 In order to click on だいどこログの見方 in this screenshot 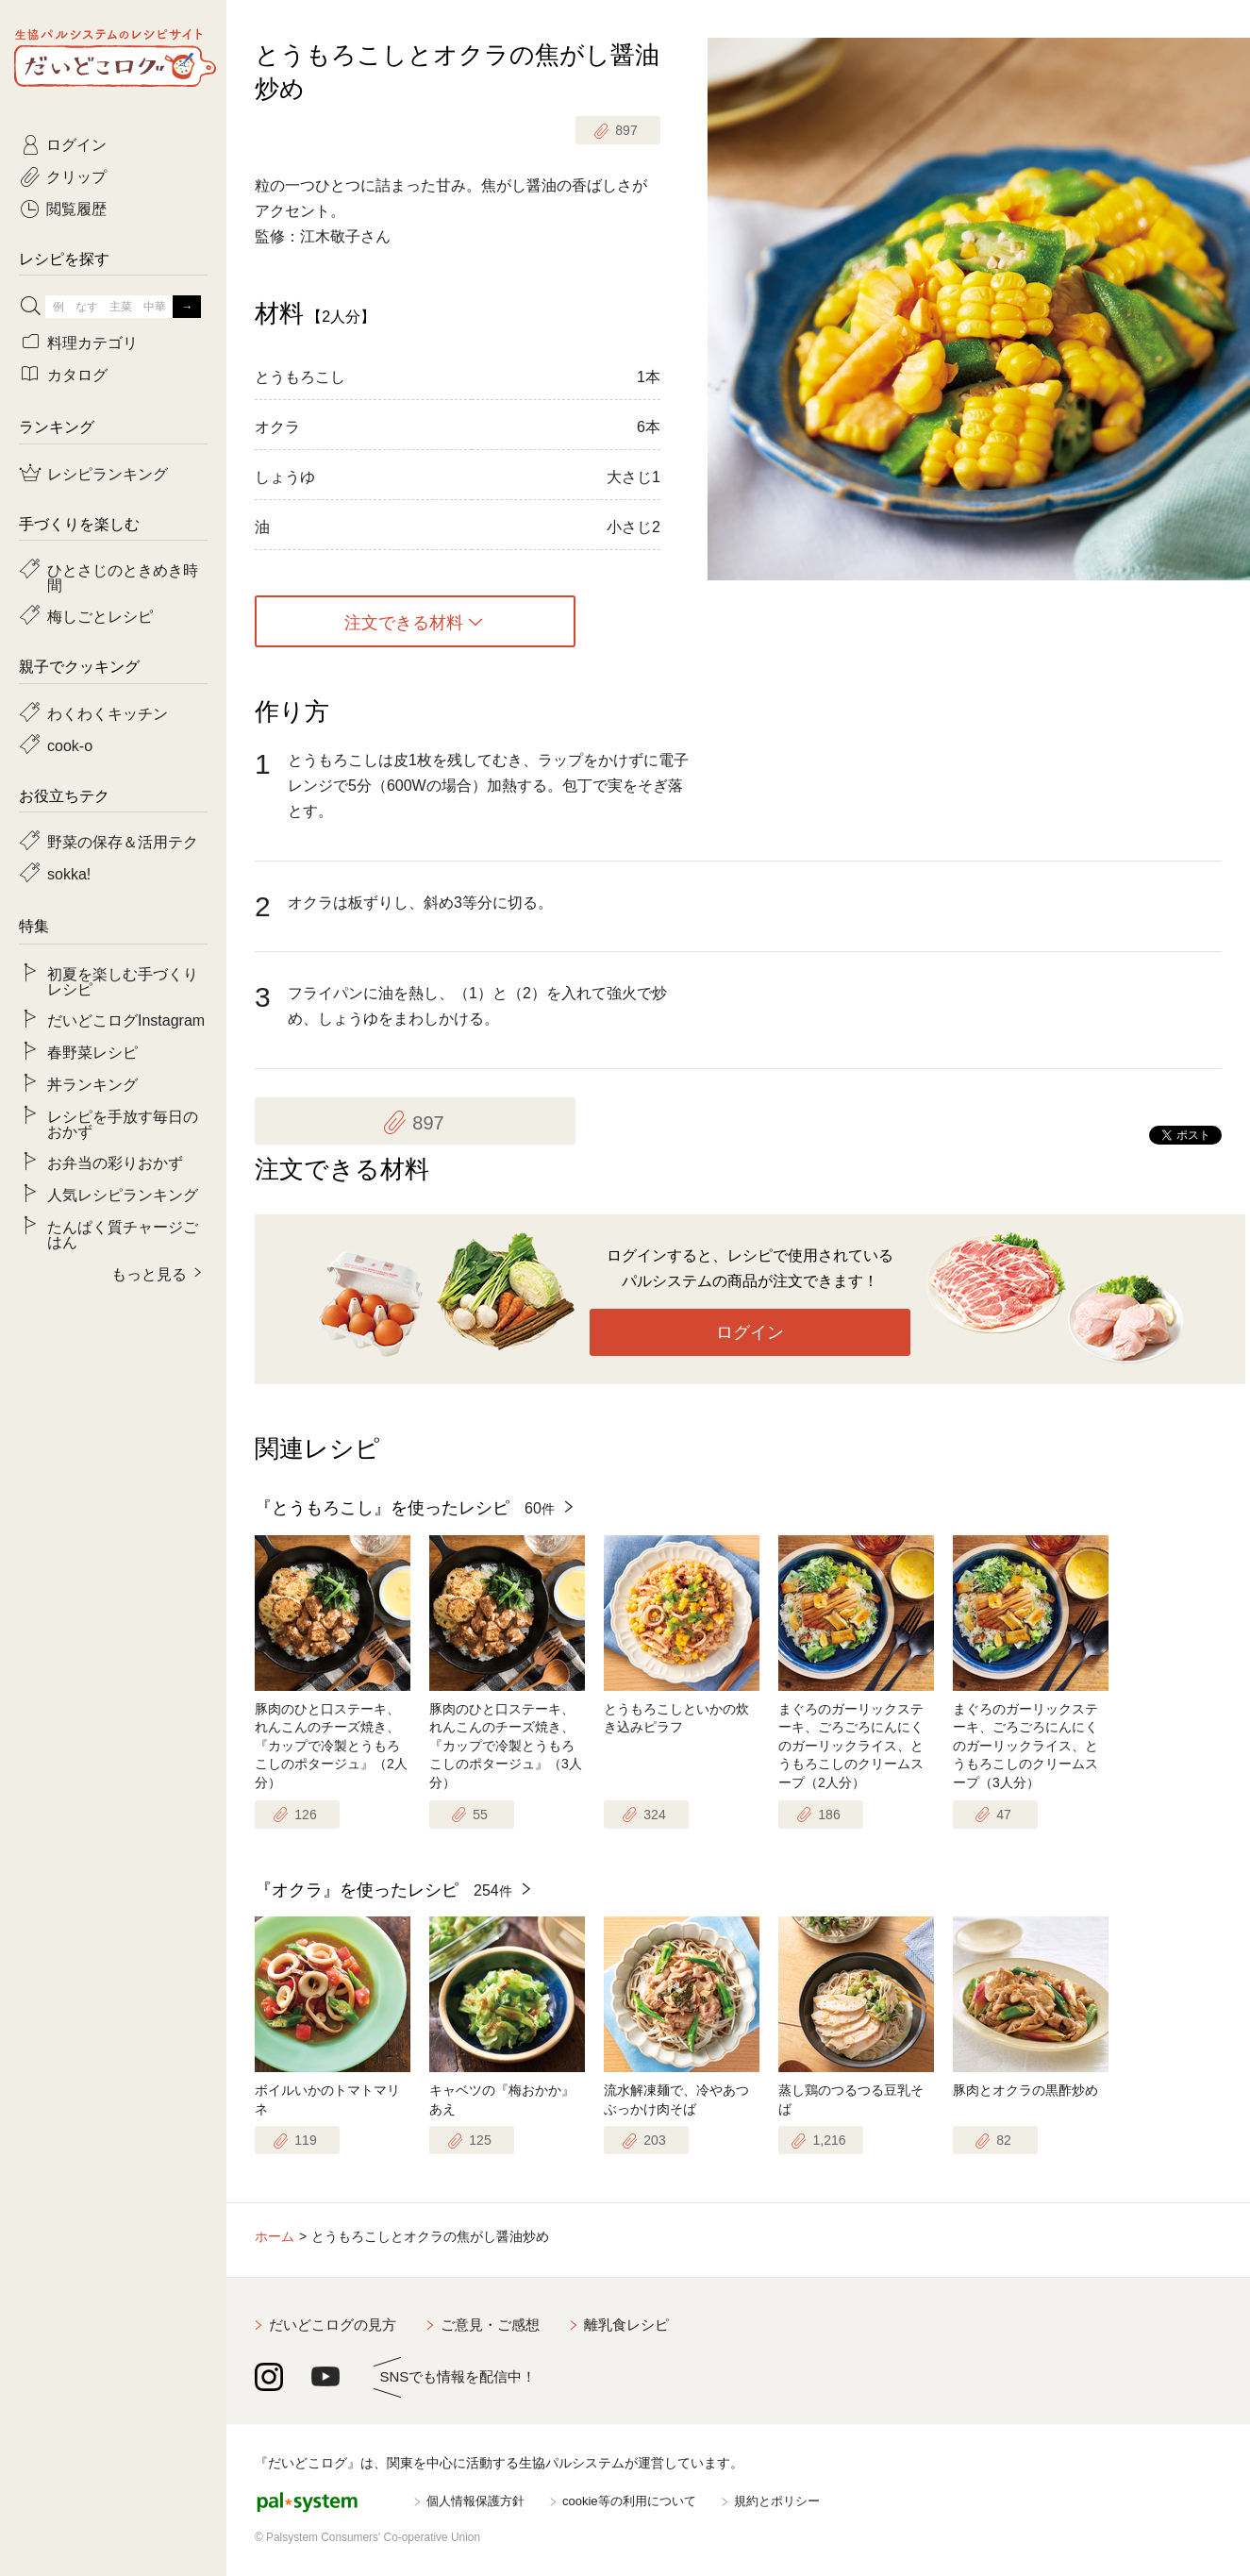, I will do `click(332, 2325)`.